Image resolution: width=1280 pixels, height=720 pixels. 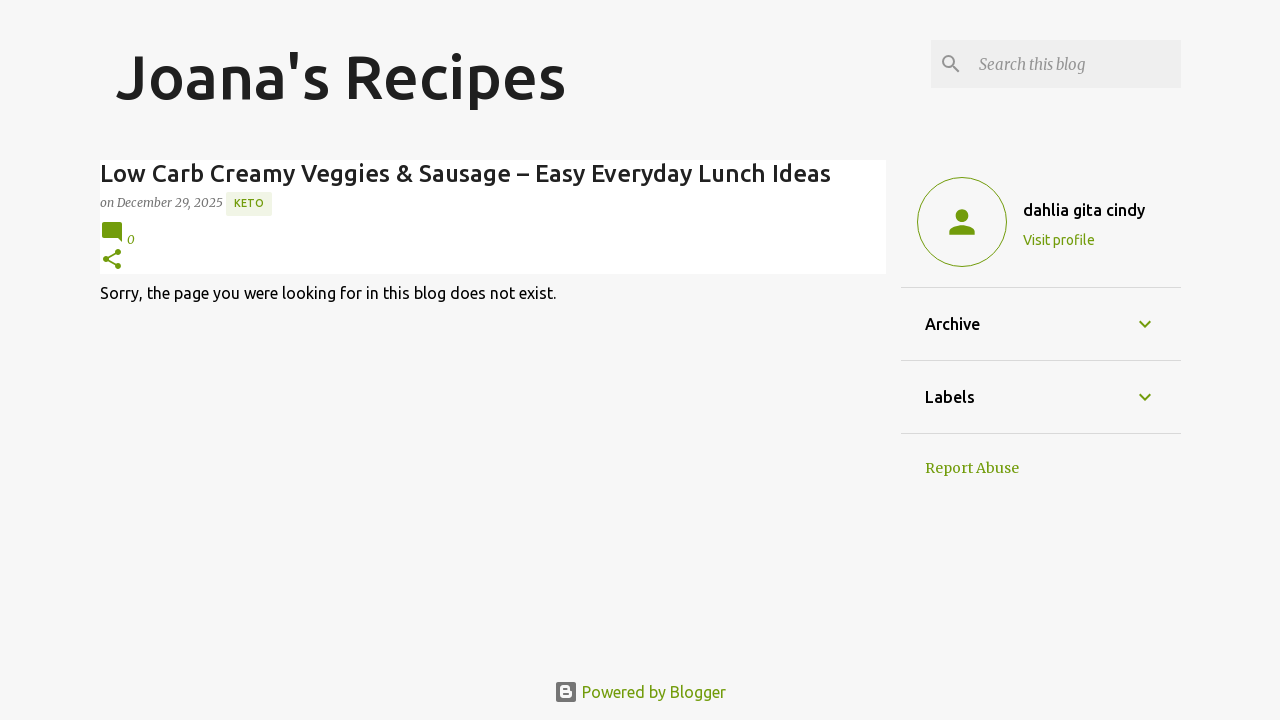 I want to click on Report Abuse, so click(x=972, y=468).